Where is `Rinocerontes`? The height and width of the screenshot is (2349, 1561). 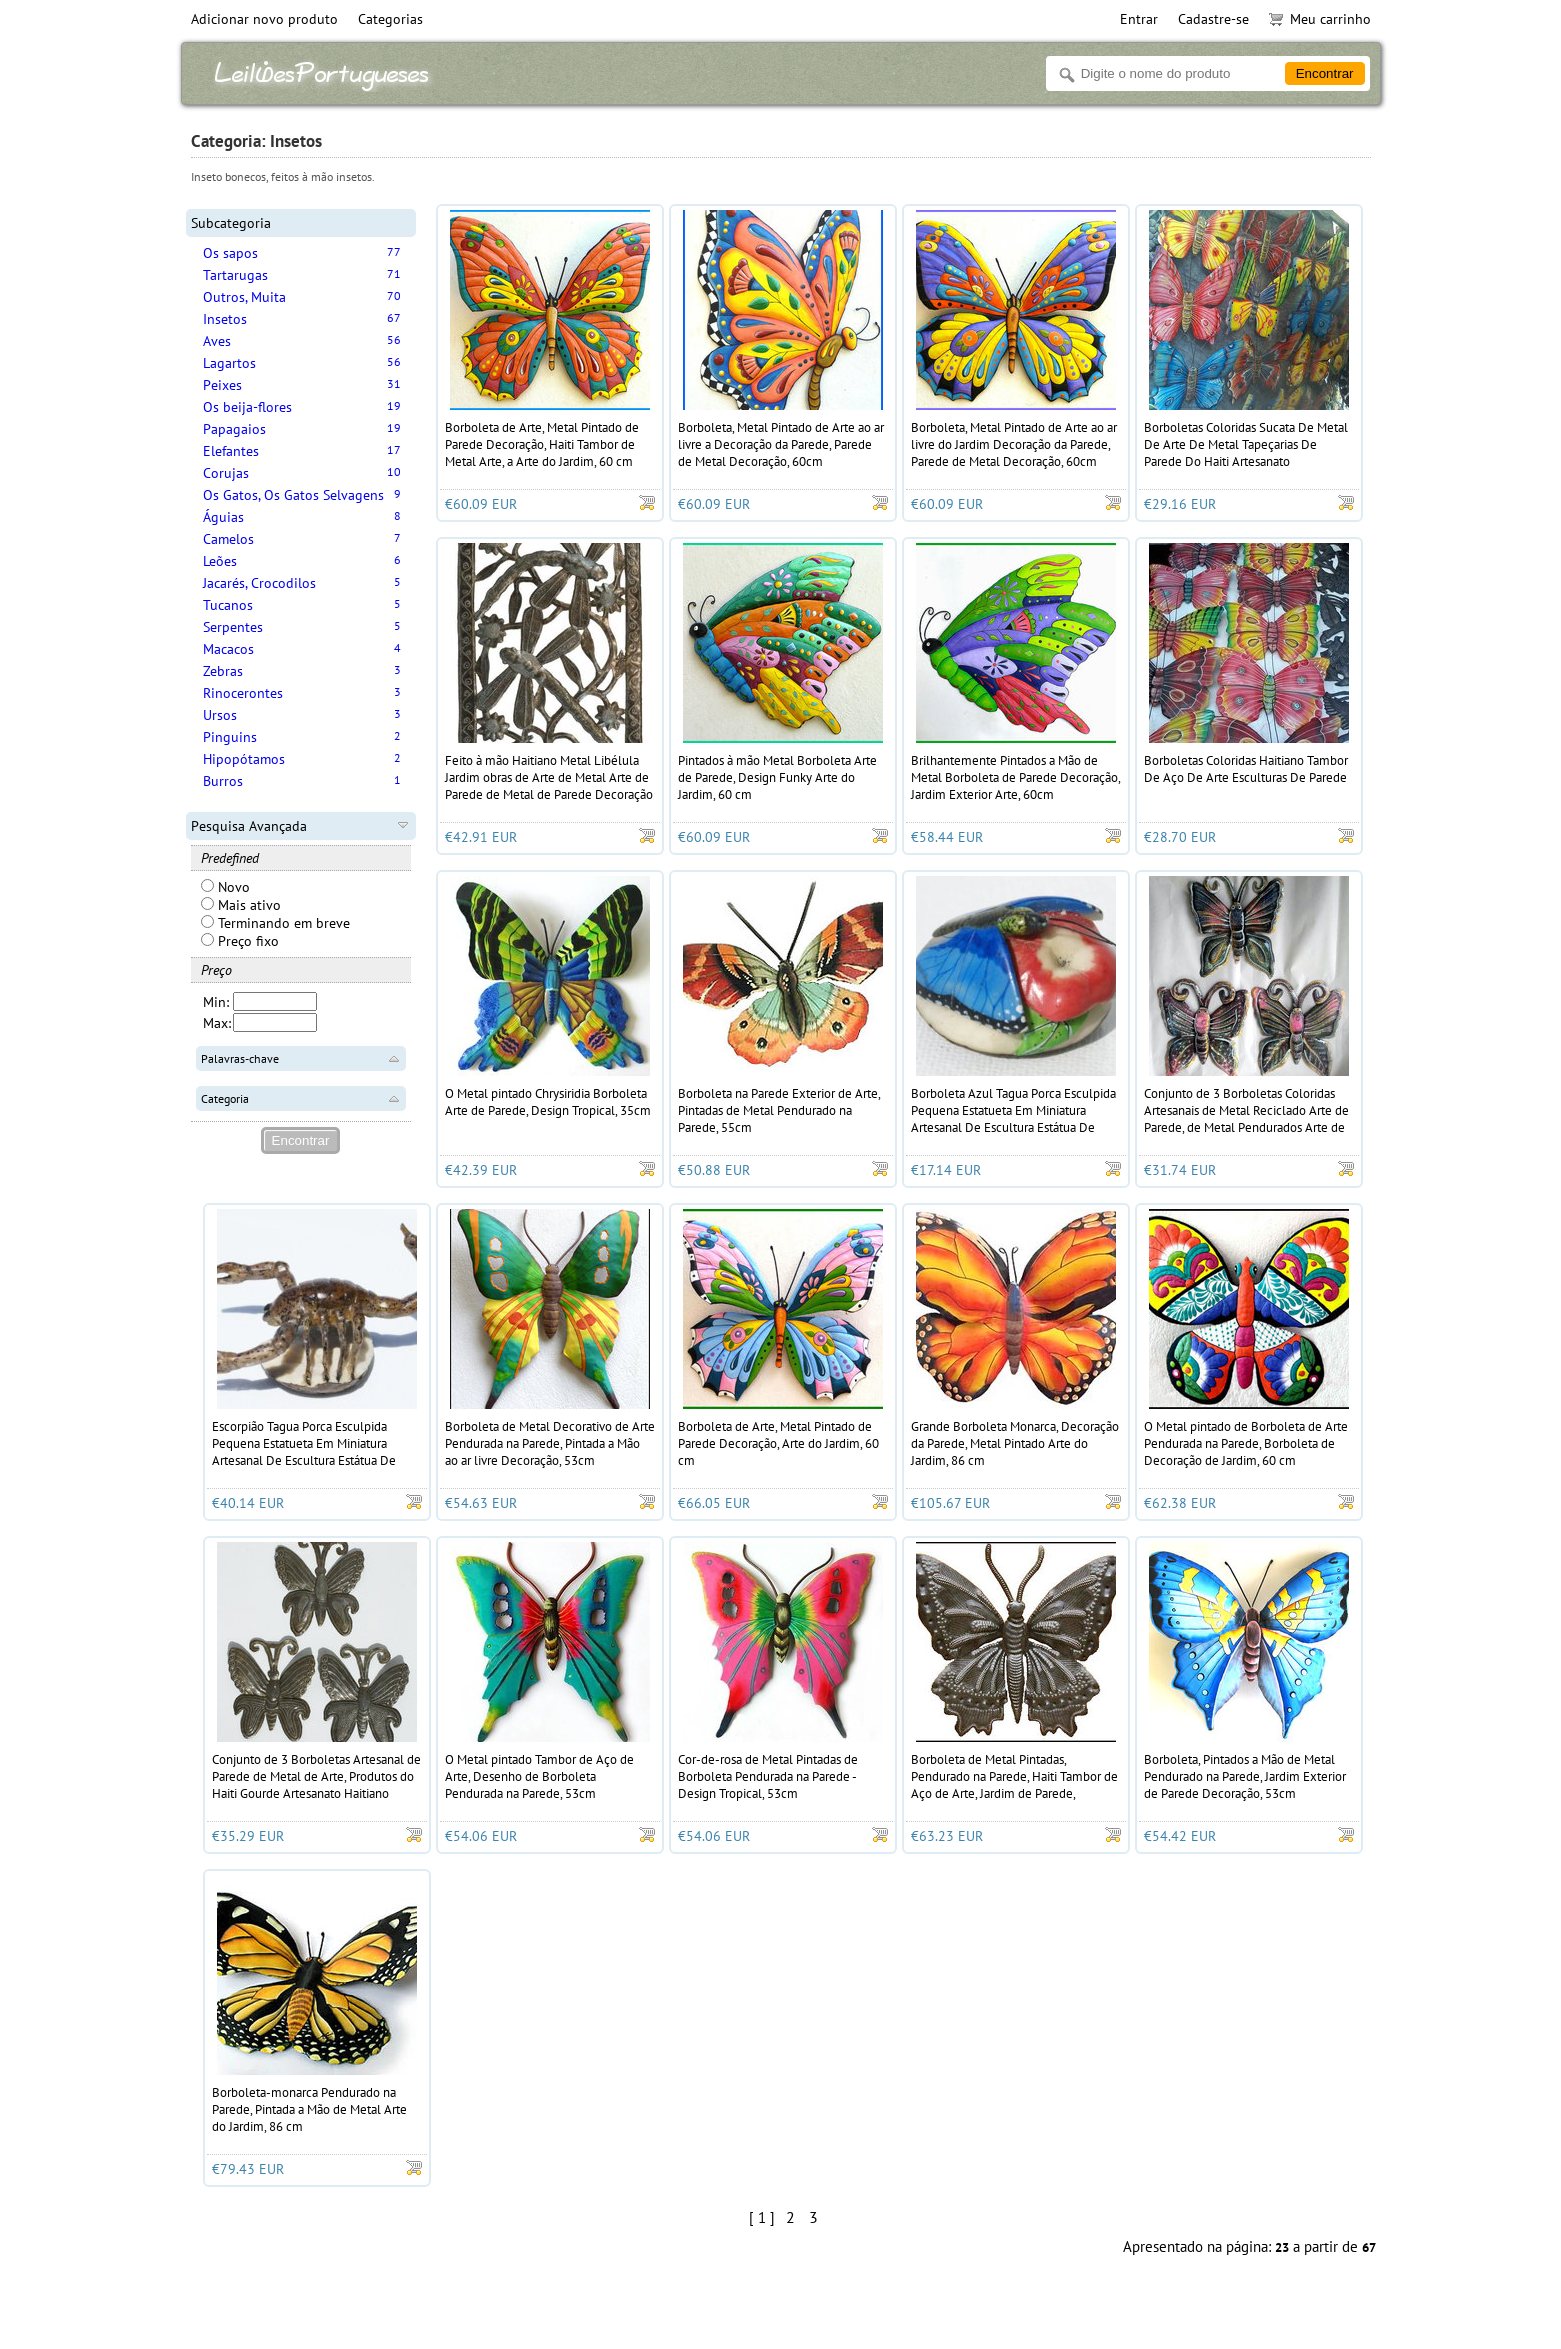 Rinocerontes is located at coordinates (243, 693).